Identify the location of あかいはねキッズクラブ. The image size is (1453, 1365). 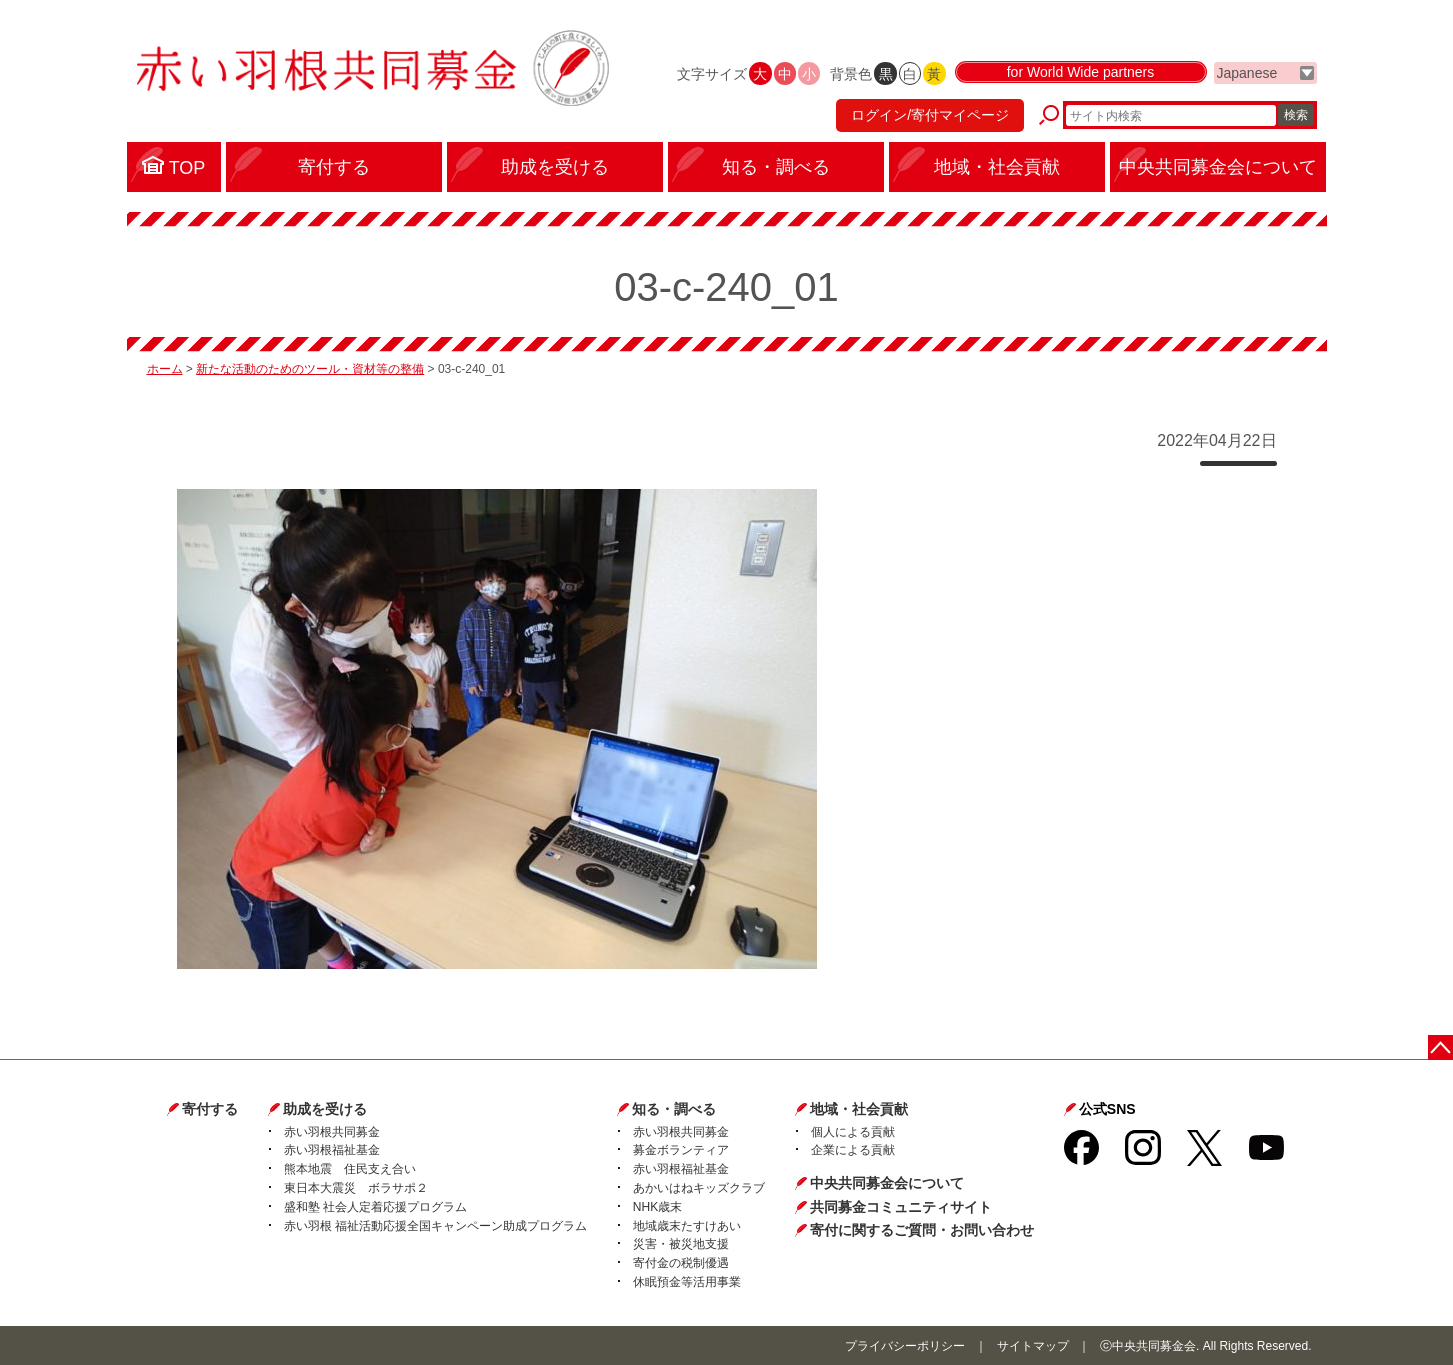
(699, 1188).